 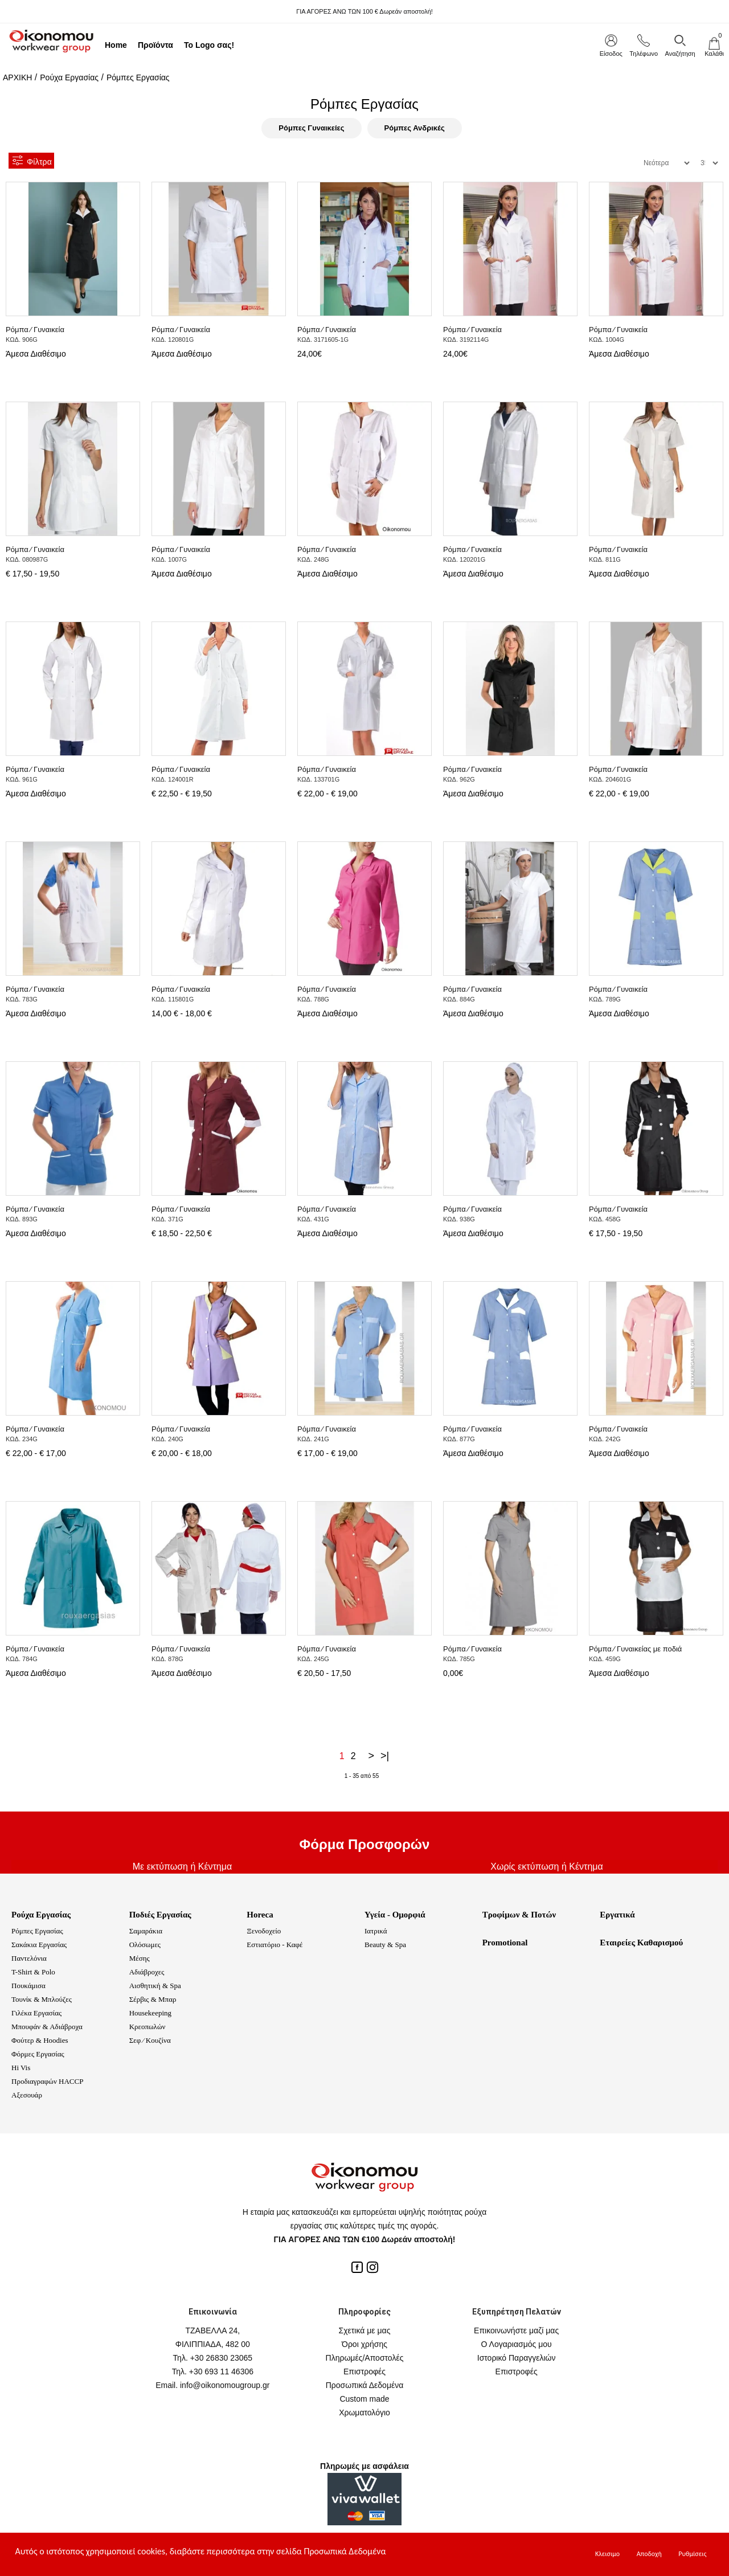 I want to click on Παντελόνια, so click(x=29, y=1958).